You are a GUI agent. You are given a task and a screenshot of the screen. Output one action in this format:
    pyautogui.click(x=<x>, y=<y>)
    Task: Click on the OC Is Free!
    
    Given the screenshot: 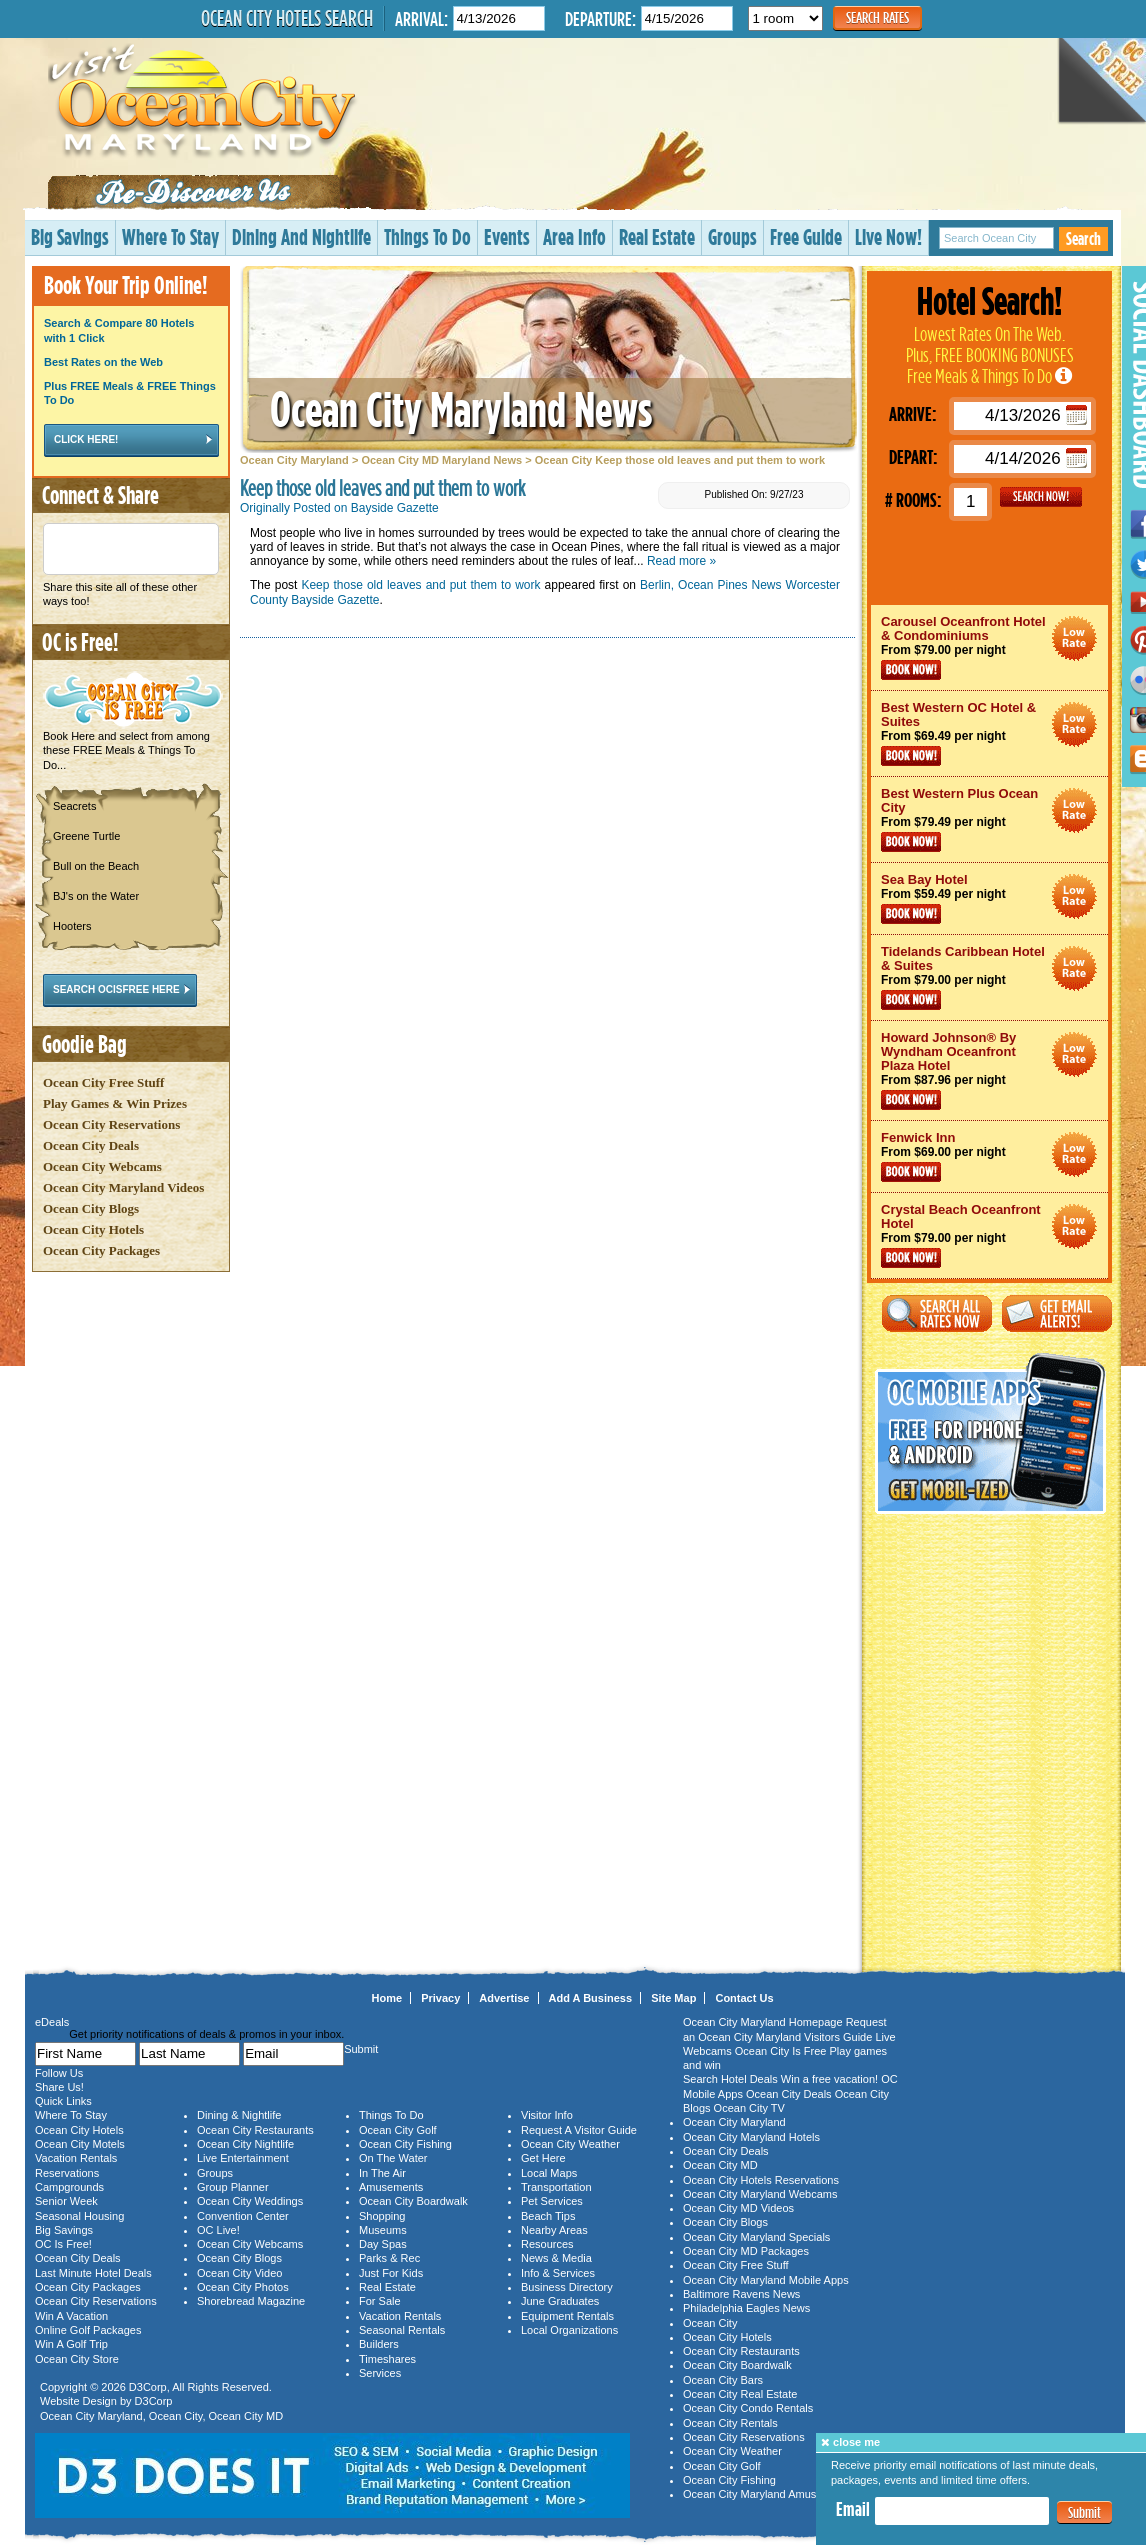 What is the action you would take?
    pyautogui.click(x=63, y=2244)
    